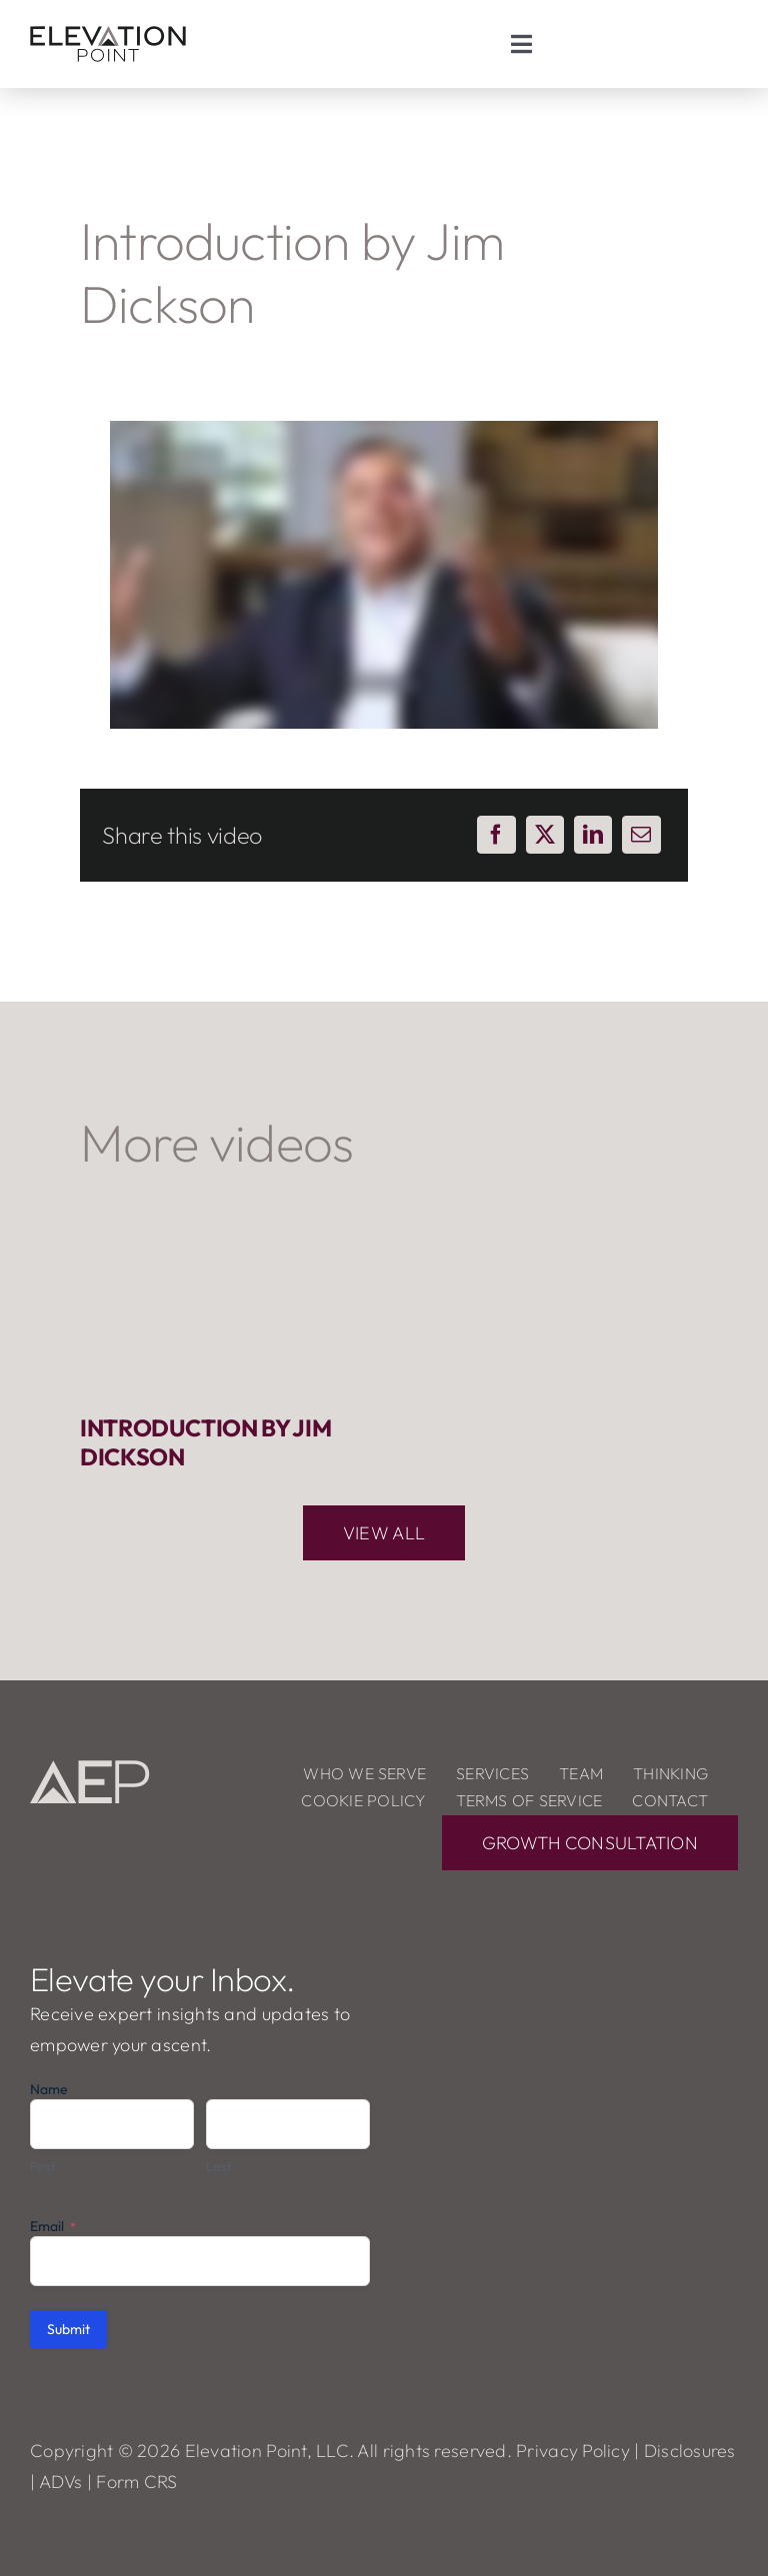  Describe the element at coordinates (641, 835) in the screenshot. I see `[Email]` at that location.